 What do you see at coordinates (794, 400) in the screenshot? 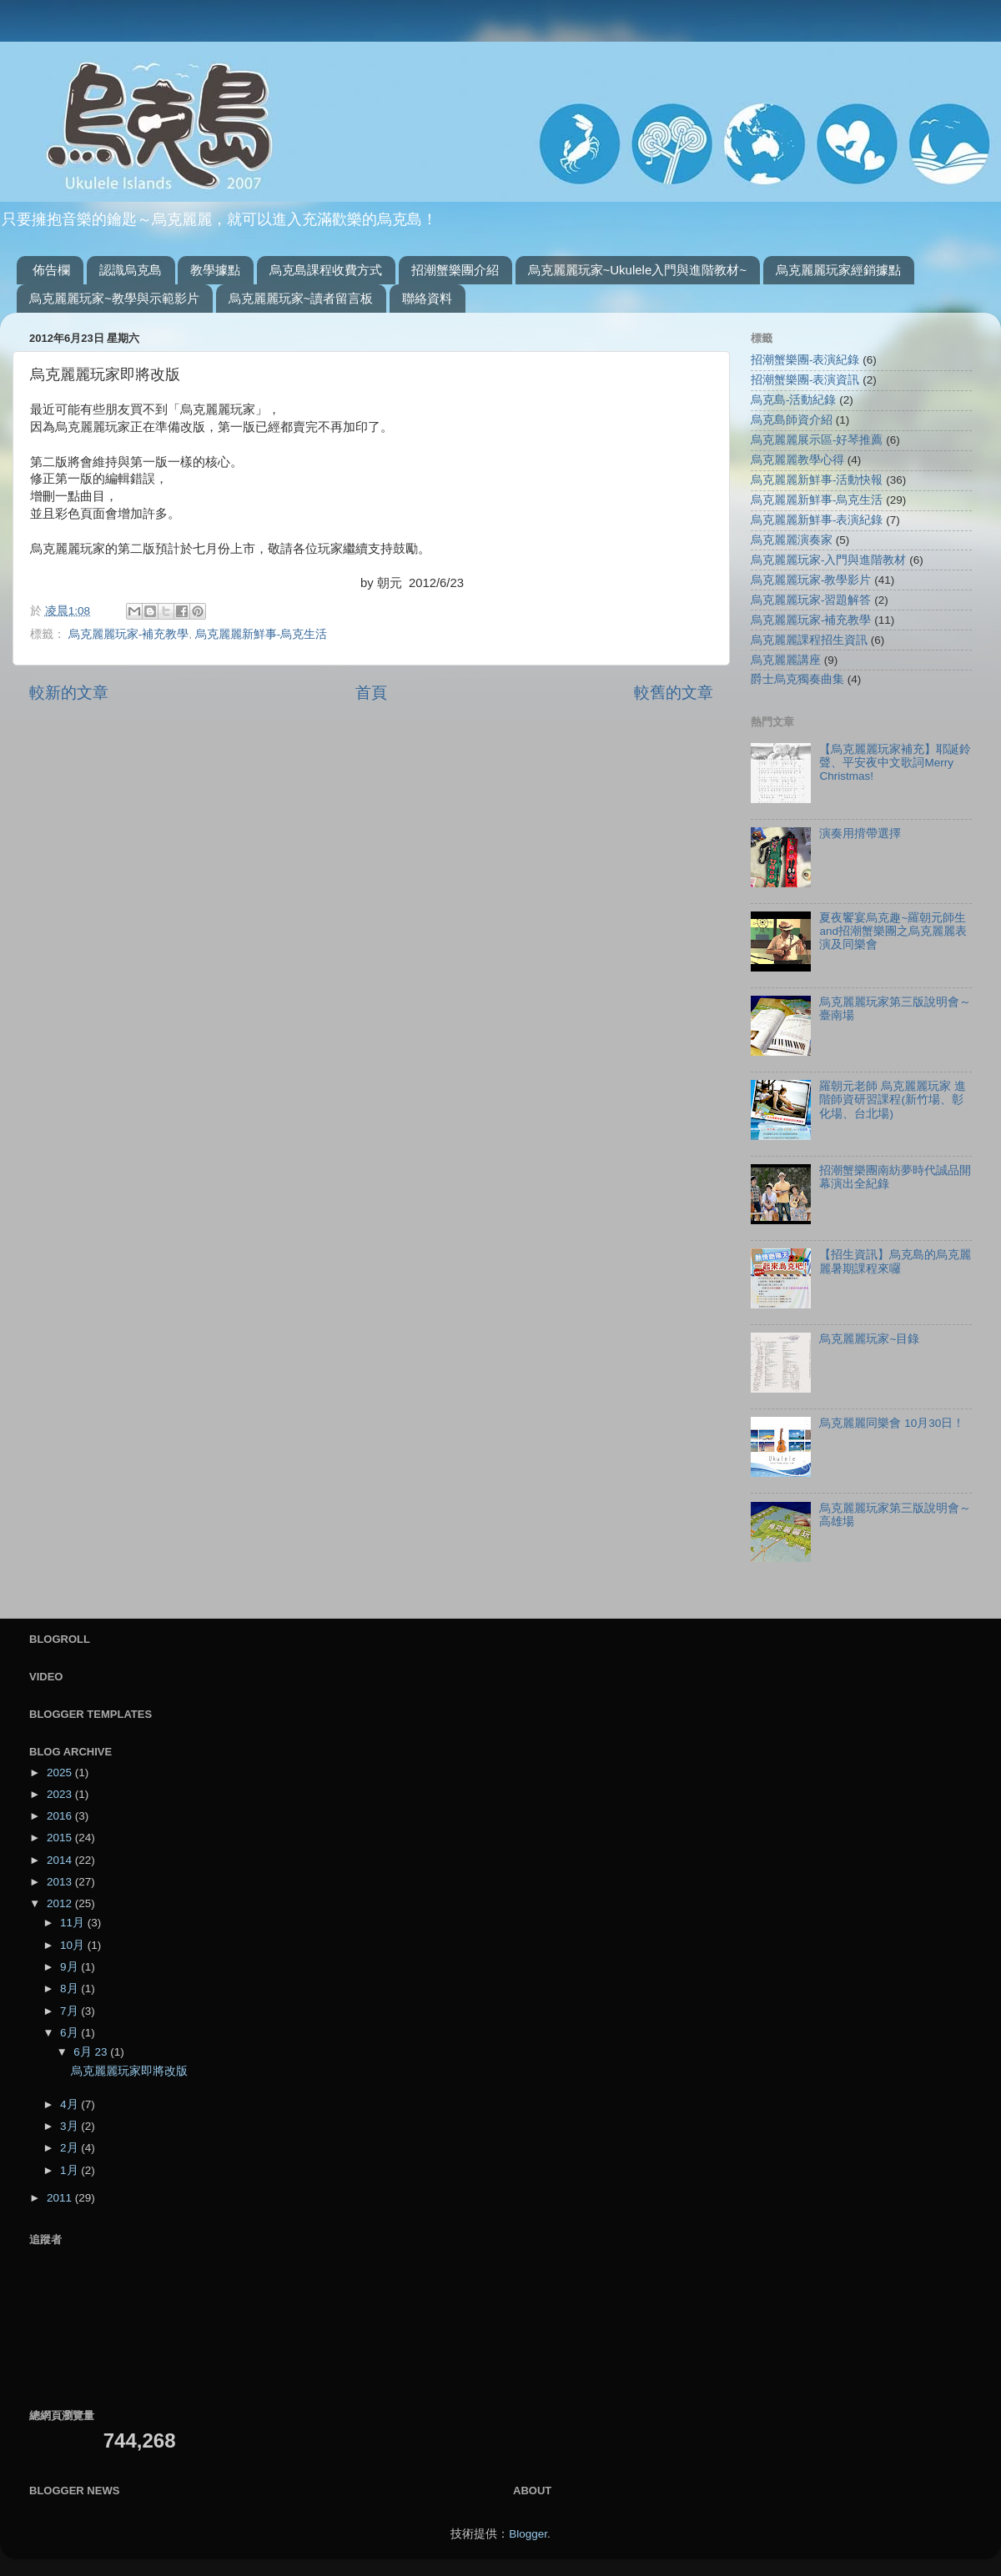
I see `烏克島-活動紀錄` at bounding box center [794, 400].